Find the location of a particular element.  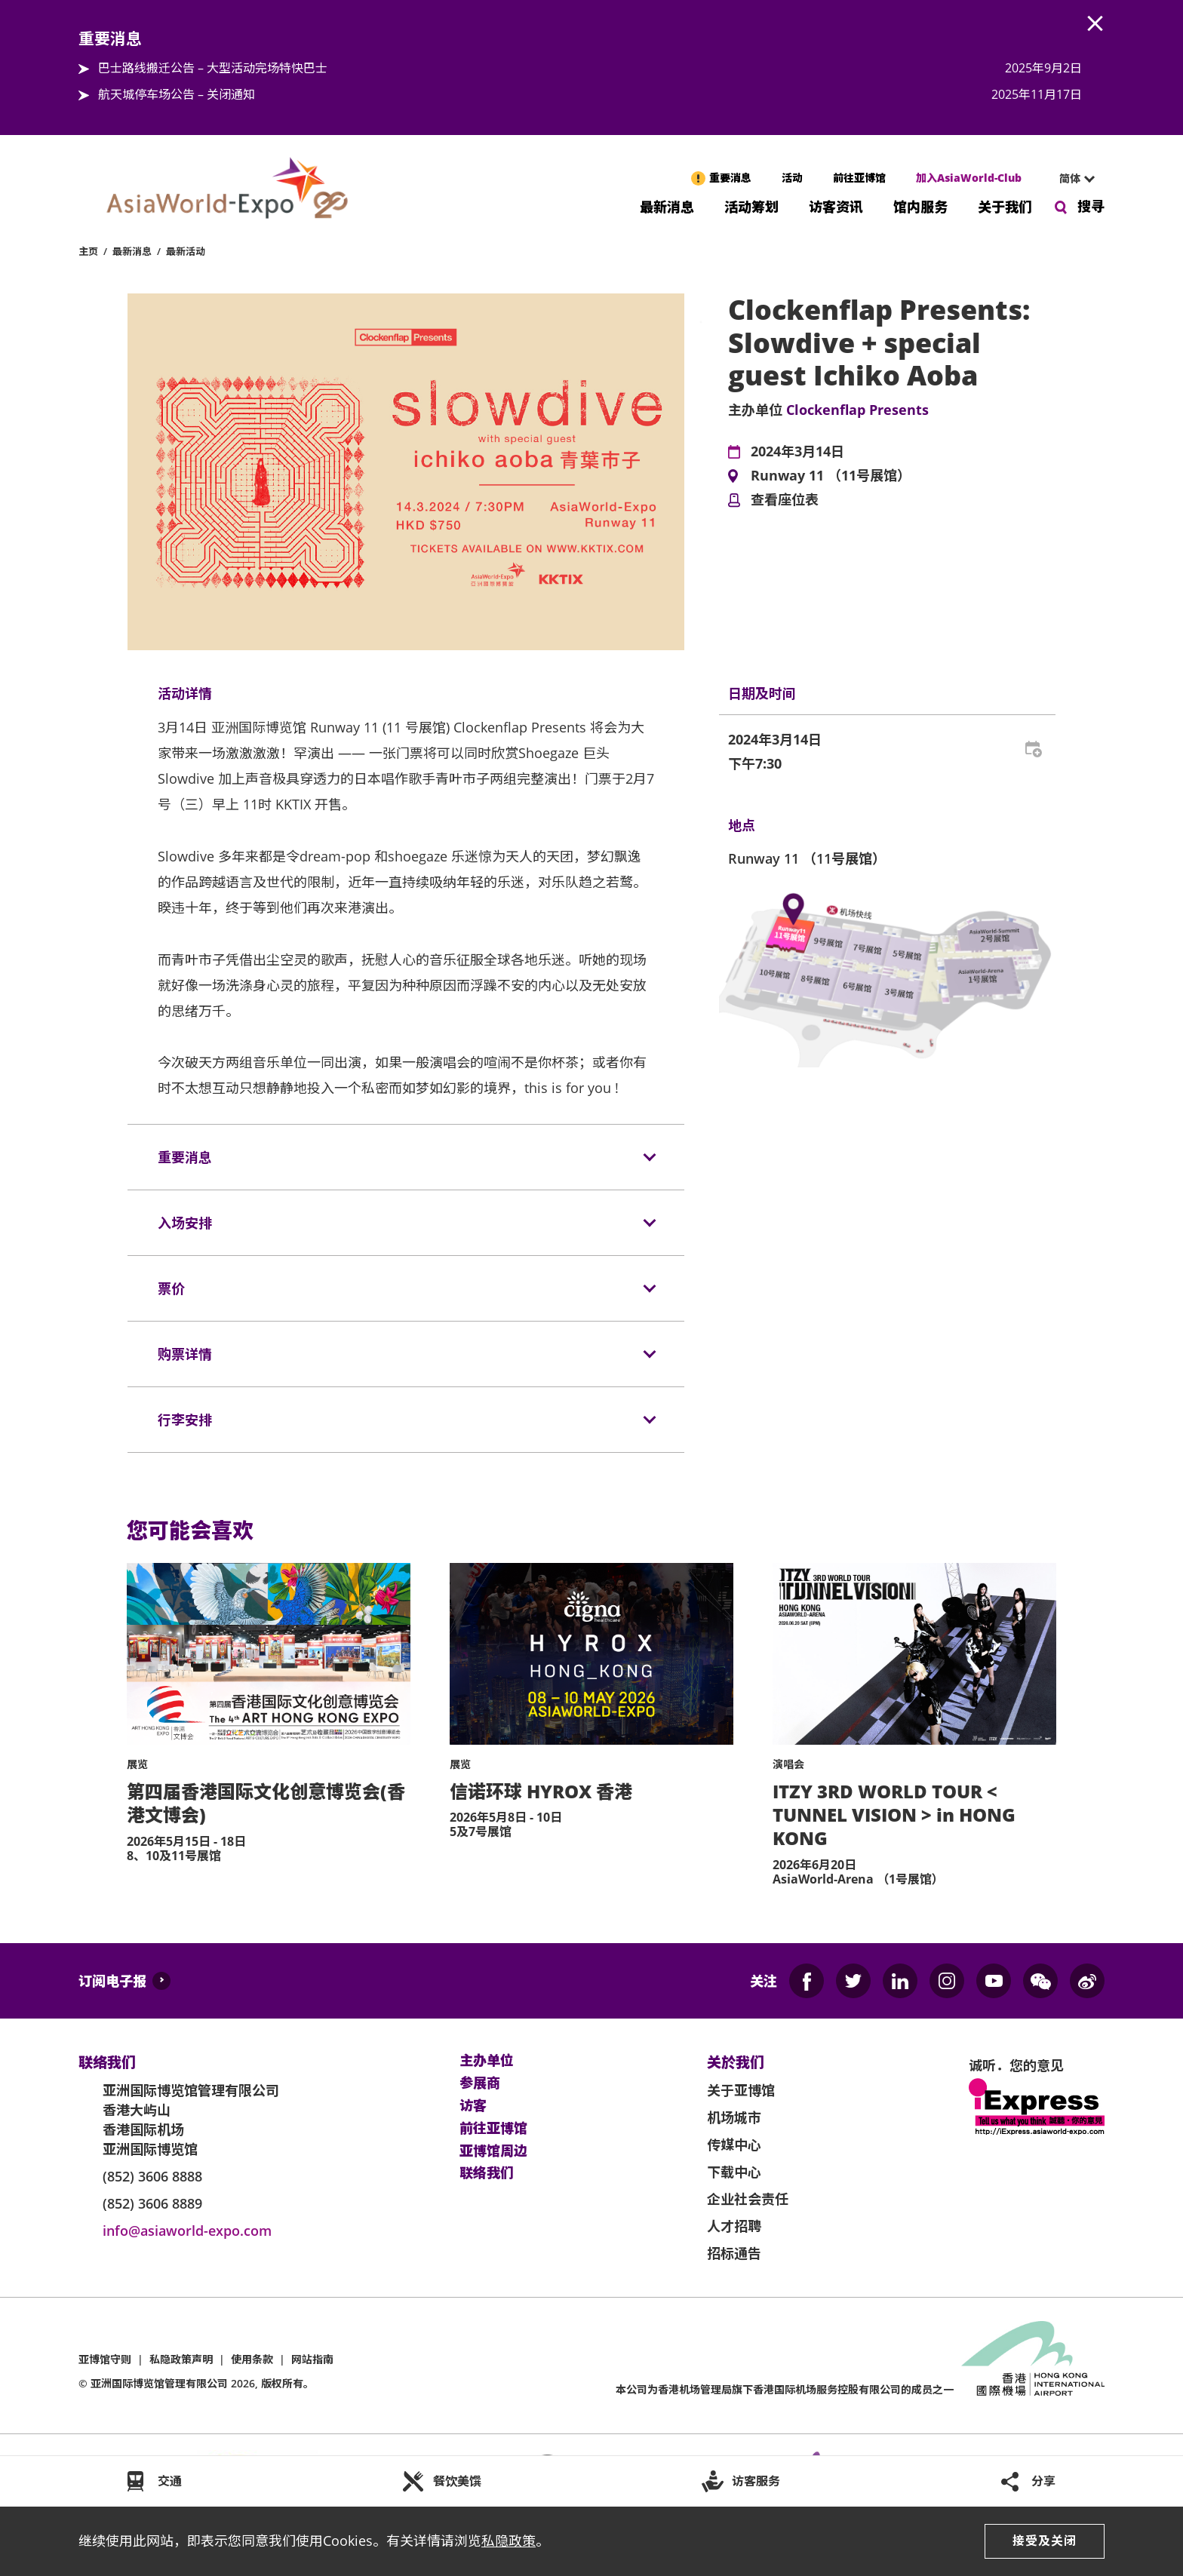

最新活动 is located at coordinates (185, 251).